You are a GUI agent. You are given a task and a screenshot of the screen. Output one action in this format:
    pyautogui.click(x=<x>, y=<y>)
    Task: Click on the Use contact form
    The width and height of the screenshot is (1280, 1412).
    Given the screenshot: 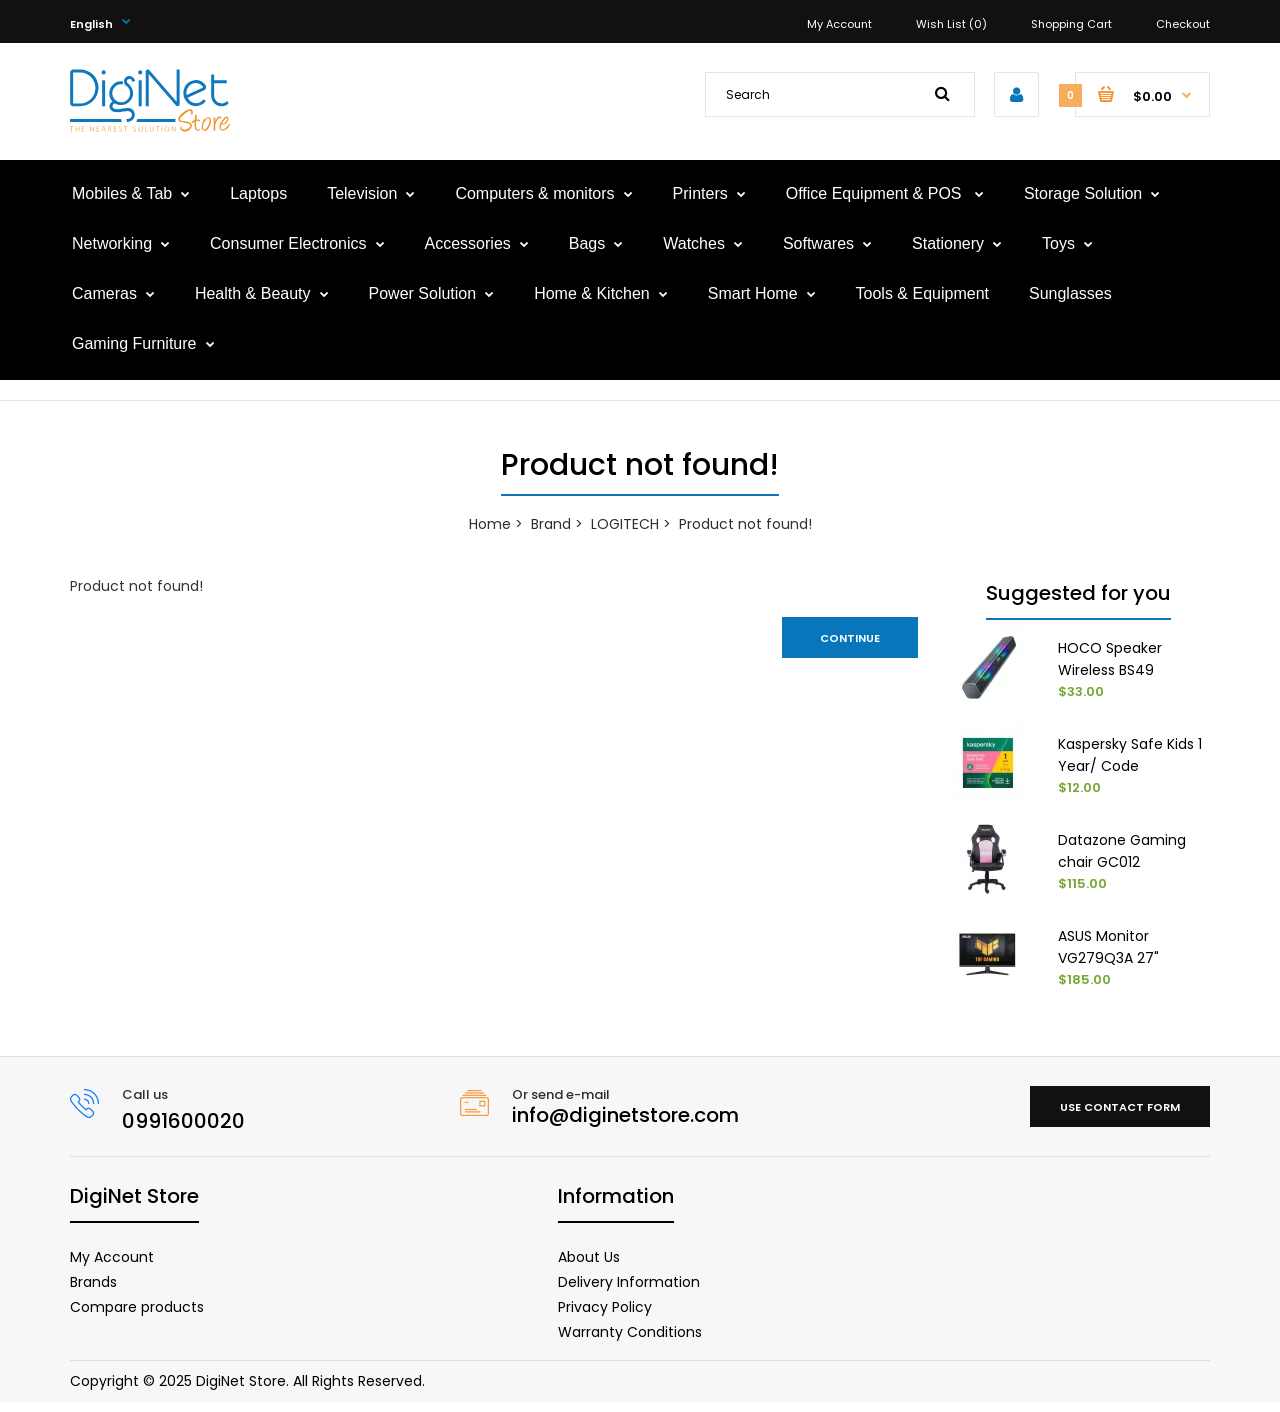 What is the action you would take?
    pyautogui.click(x=1120, y=1116)
    